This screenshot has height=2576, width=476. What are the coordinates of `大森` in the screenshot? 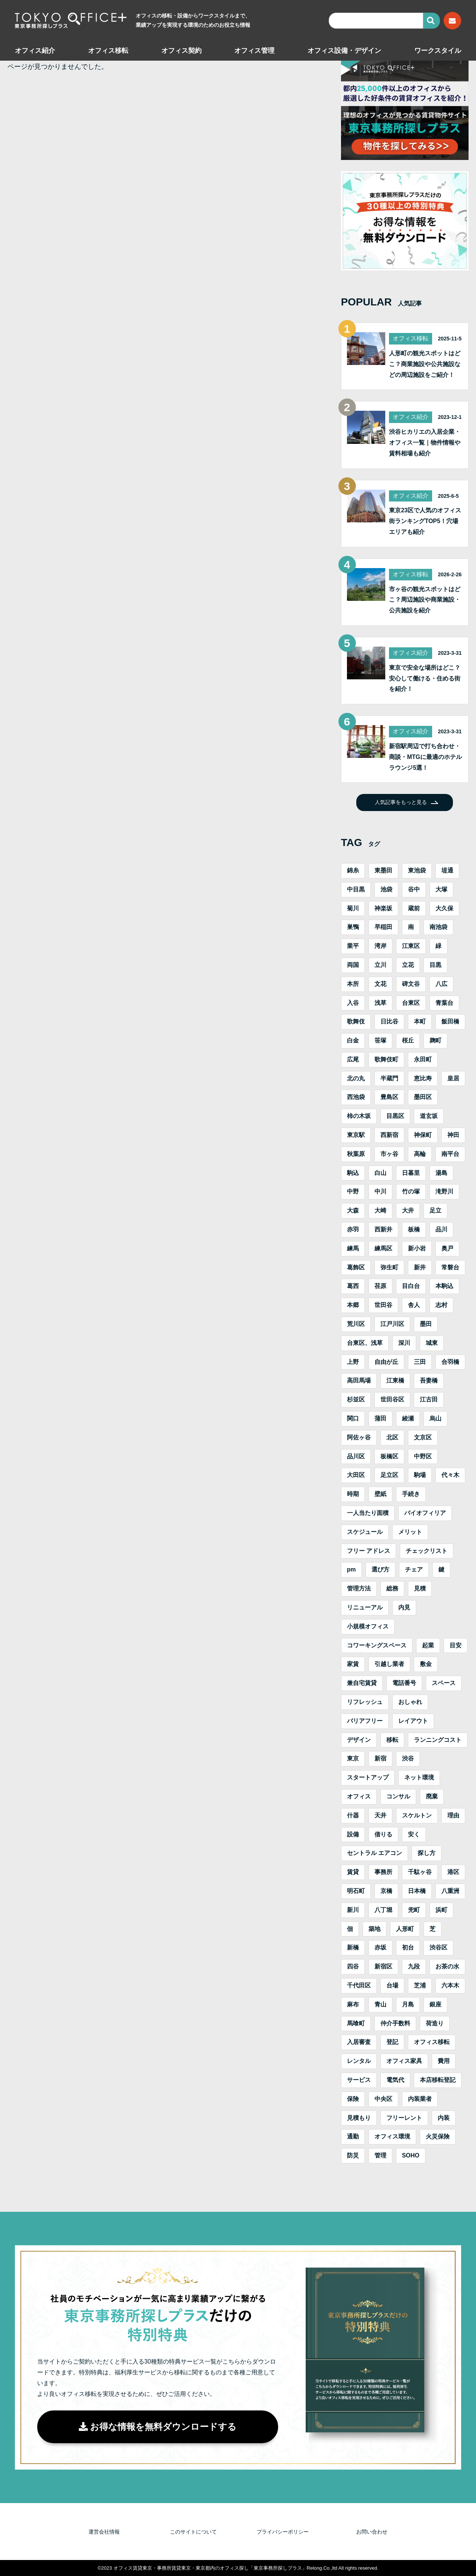 It's located at (353, 1210).